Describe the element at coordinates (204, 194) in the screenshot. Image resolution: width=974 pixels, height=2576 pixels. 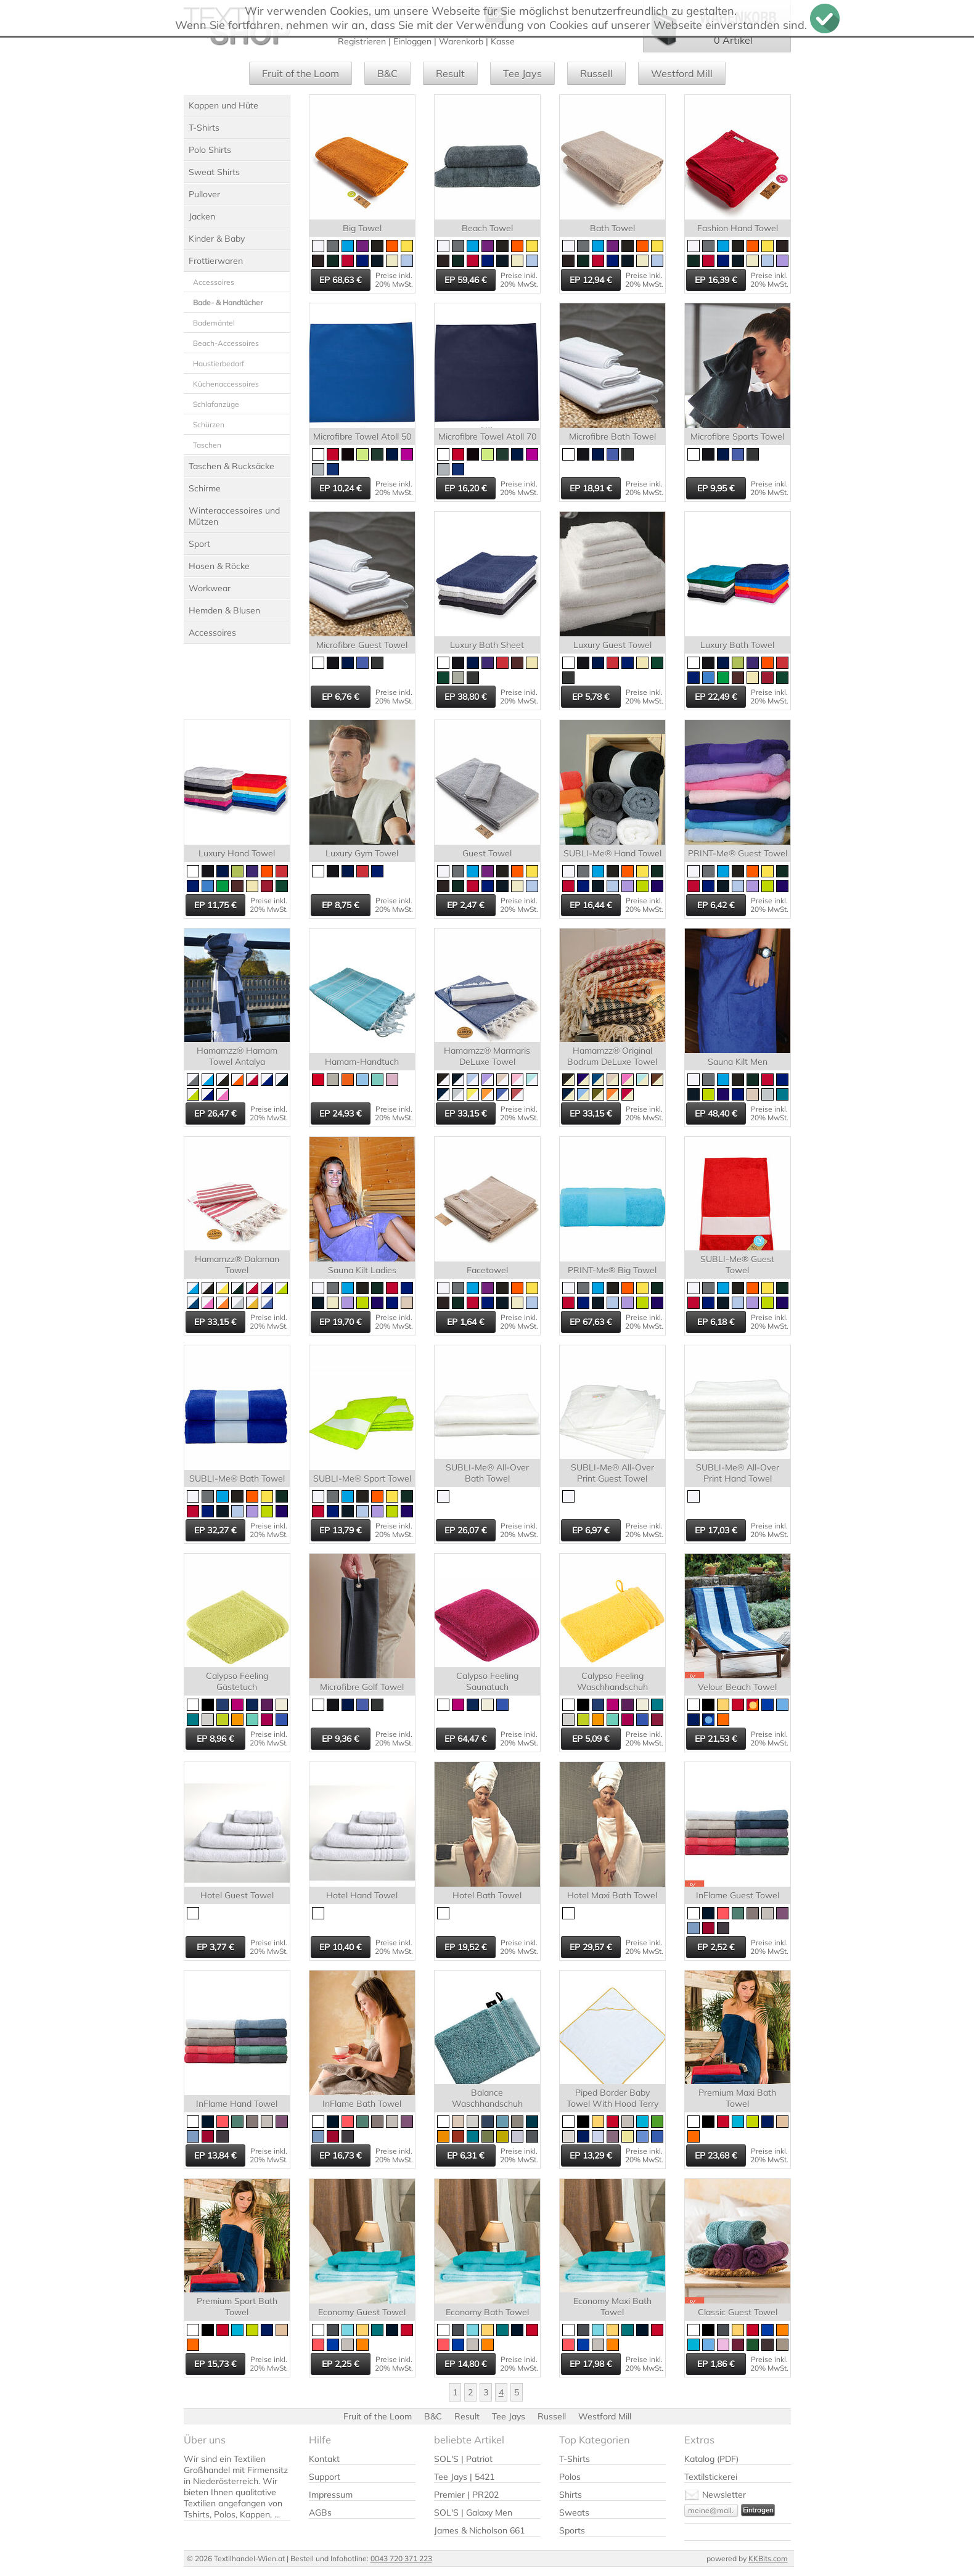
I see `Pullover` at that location.